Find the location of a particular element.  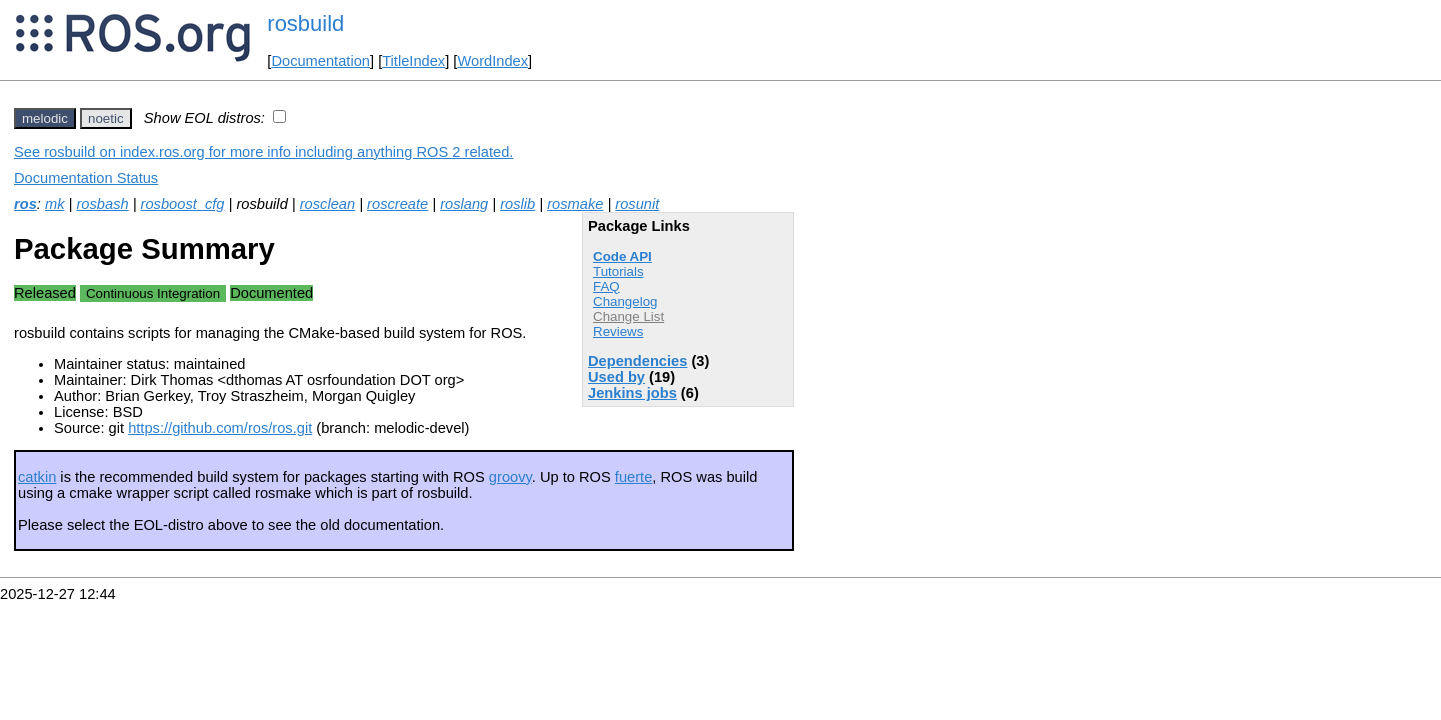

WordIndex is located at coordinates (492, 61).